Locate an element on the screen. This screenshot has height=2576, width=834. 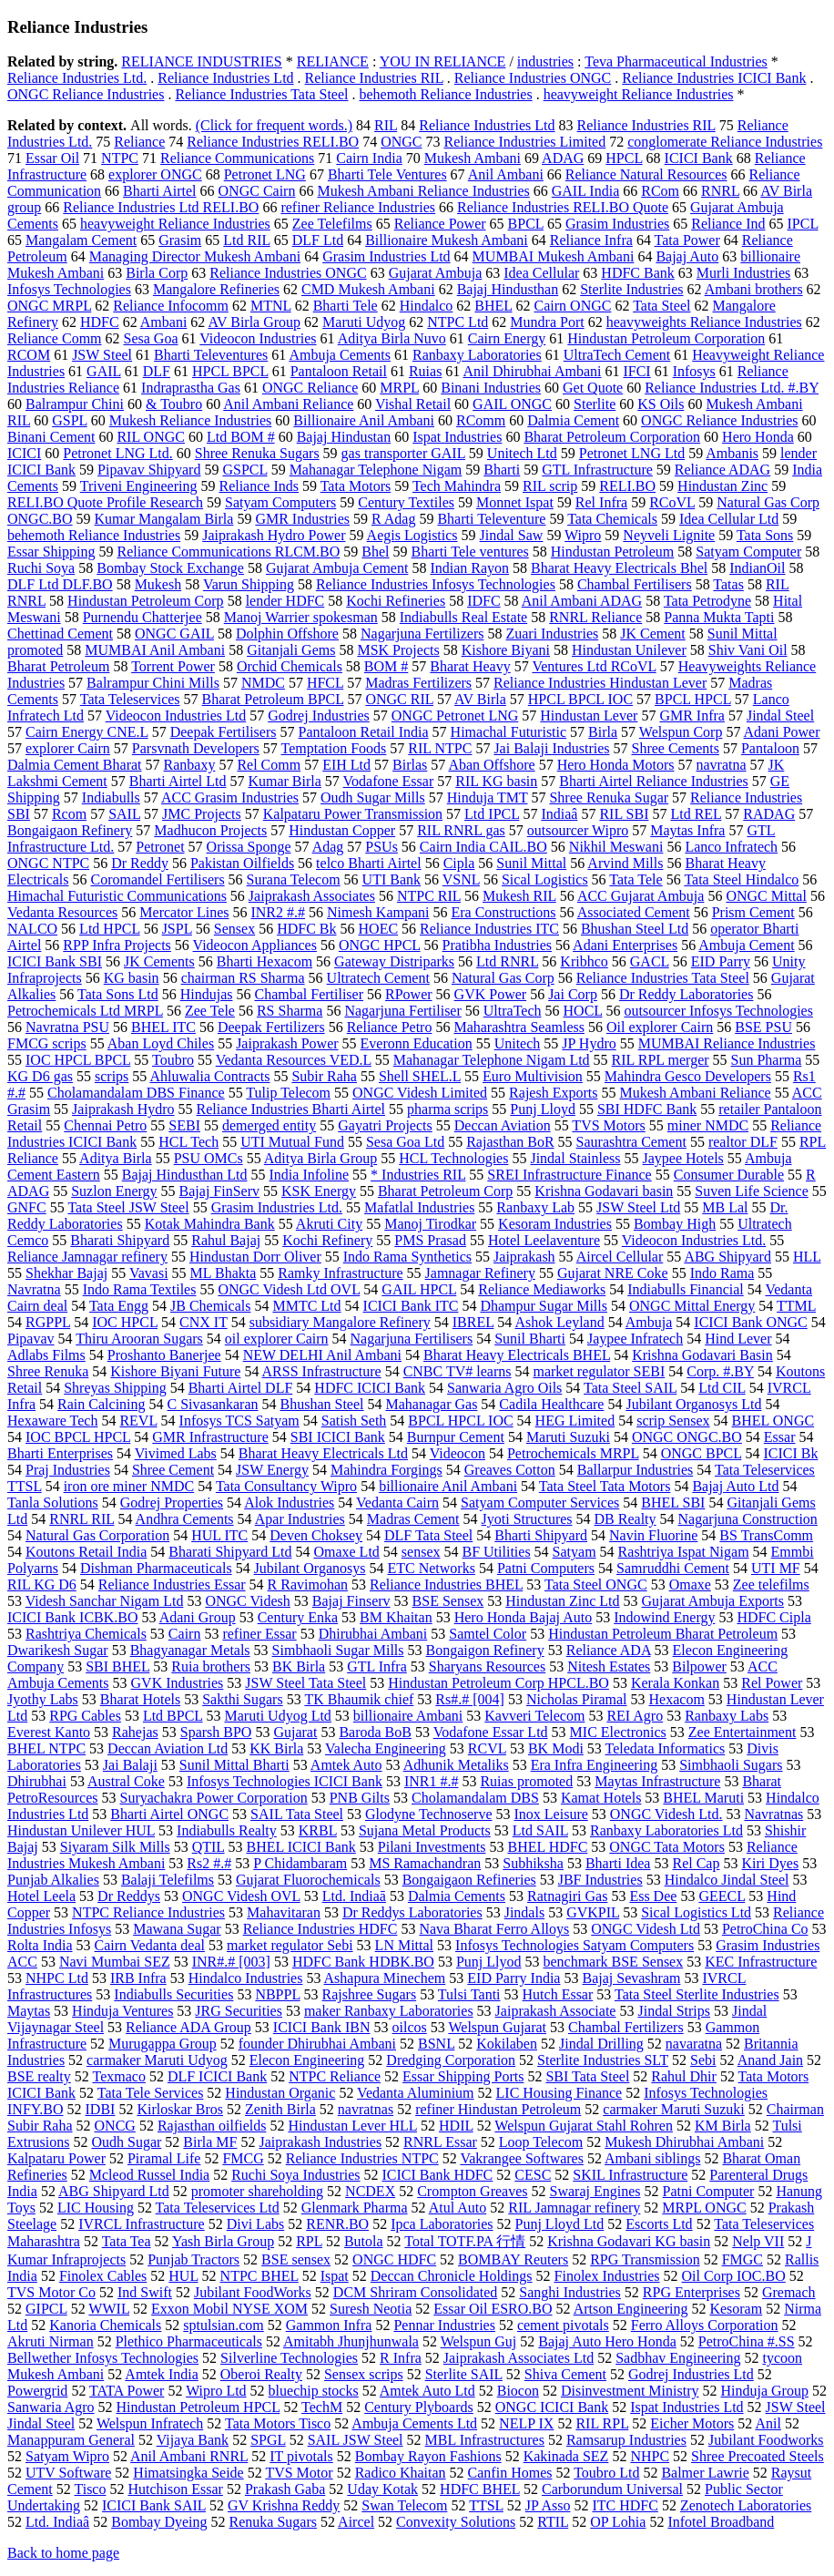
Mahavitaran is located at coordinates (283, 1912).